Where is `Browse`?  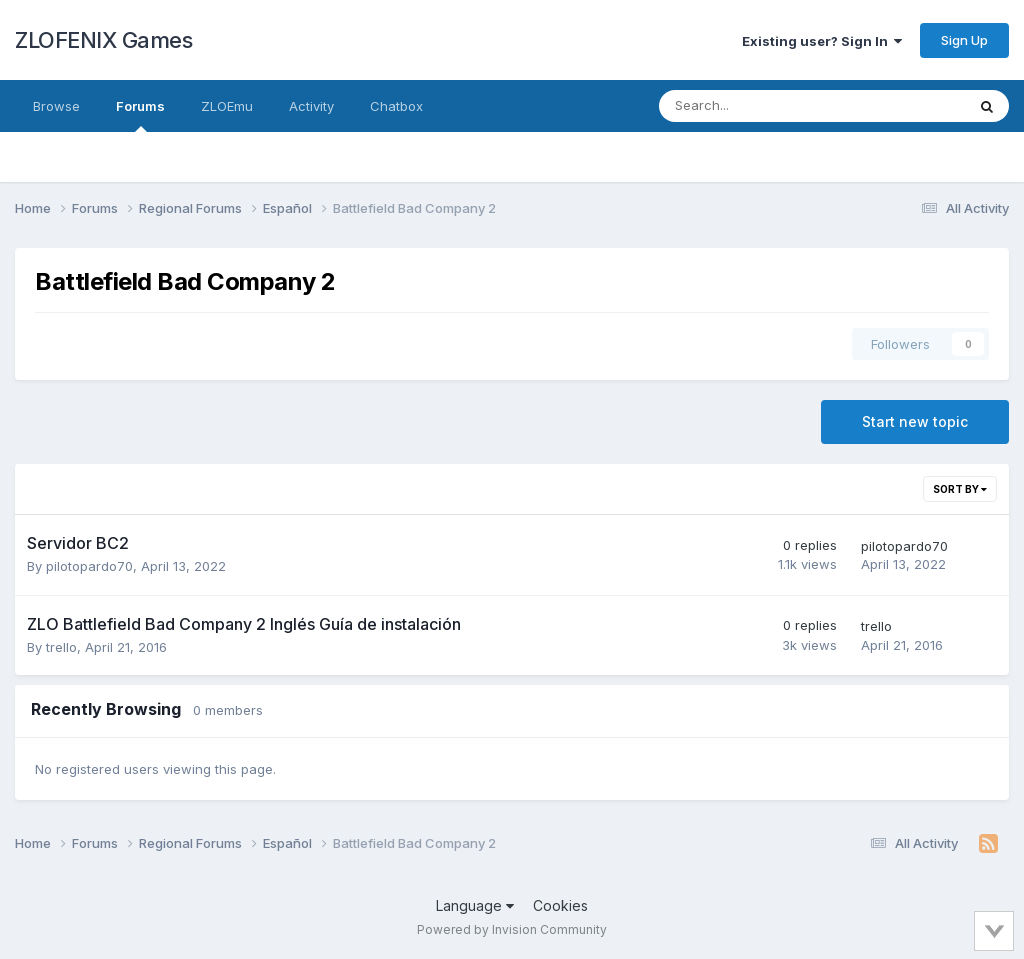 Browse is located at coordinates (56, 106).